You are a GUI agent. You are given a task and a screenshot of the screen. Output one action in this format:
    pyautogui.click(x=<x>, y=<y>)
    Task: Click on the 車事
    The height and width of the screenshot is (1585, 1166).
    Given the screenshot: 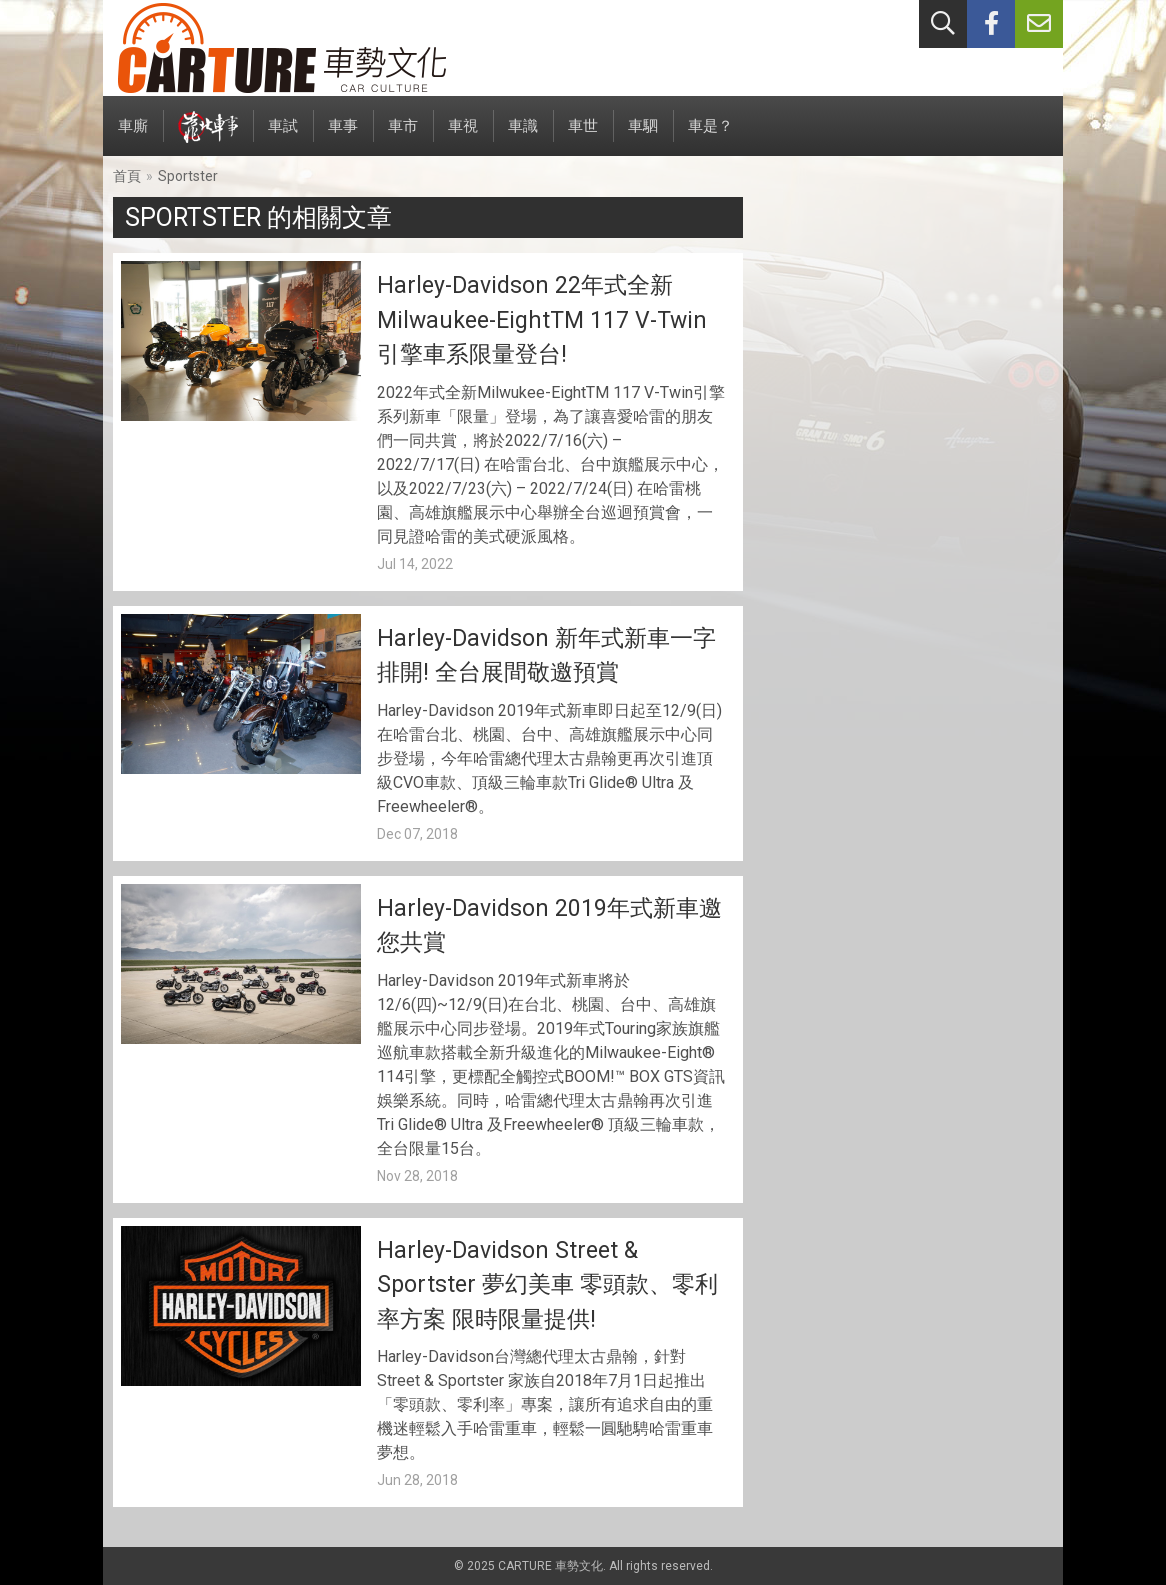 What is the action you would take?
    pyautogui.click(x=343, y=136)
    